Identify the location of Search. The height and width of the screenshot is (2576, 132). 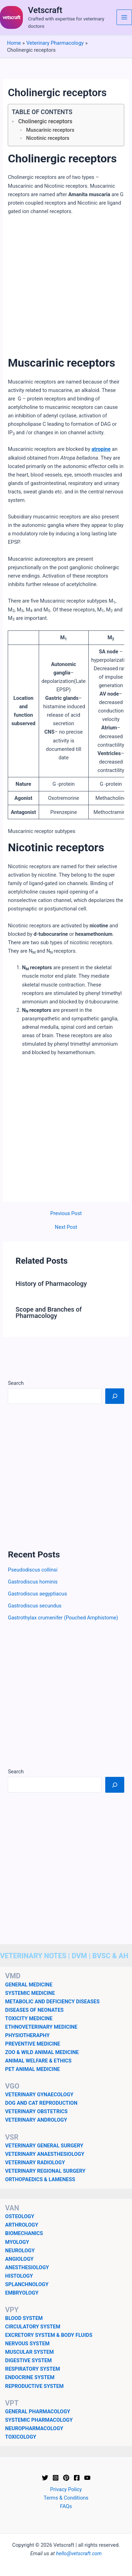
(16, 1383).